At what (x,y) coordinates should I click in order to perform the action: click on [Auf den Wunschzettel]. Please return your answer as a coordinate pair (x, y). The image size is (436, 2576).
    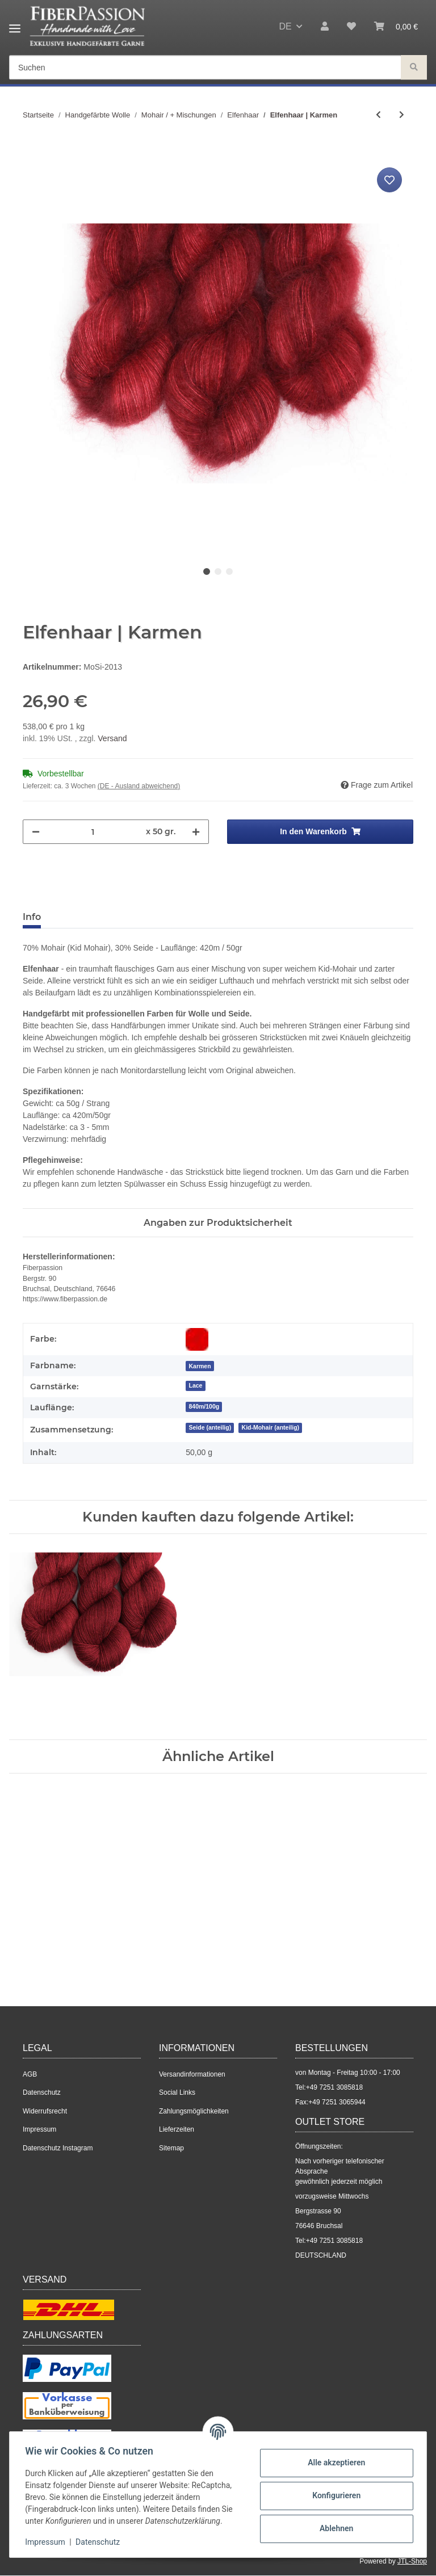
    Looking at the image, I should click on (389, 179).